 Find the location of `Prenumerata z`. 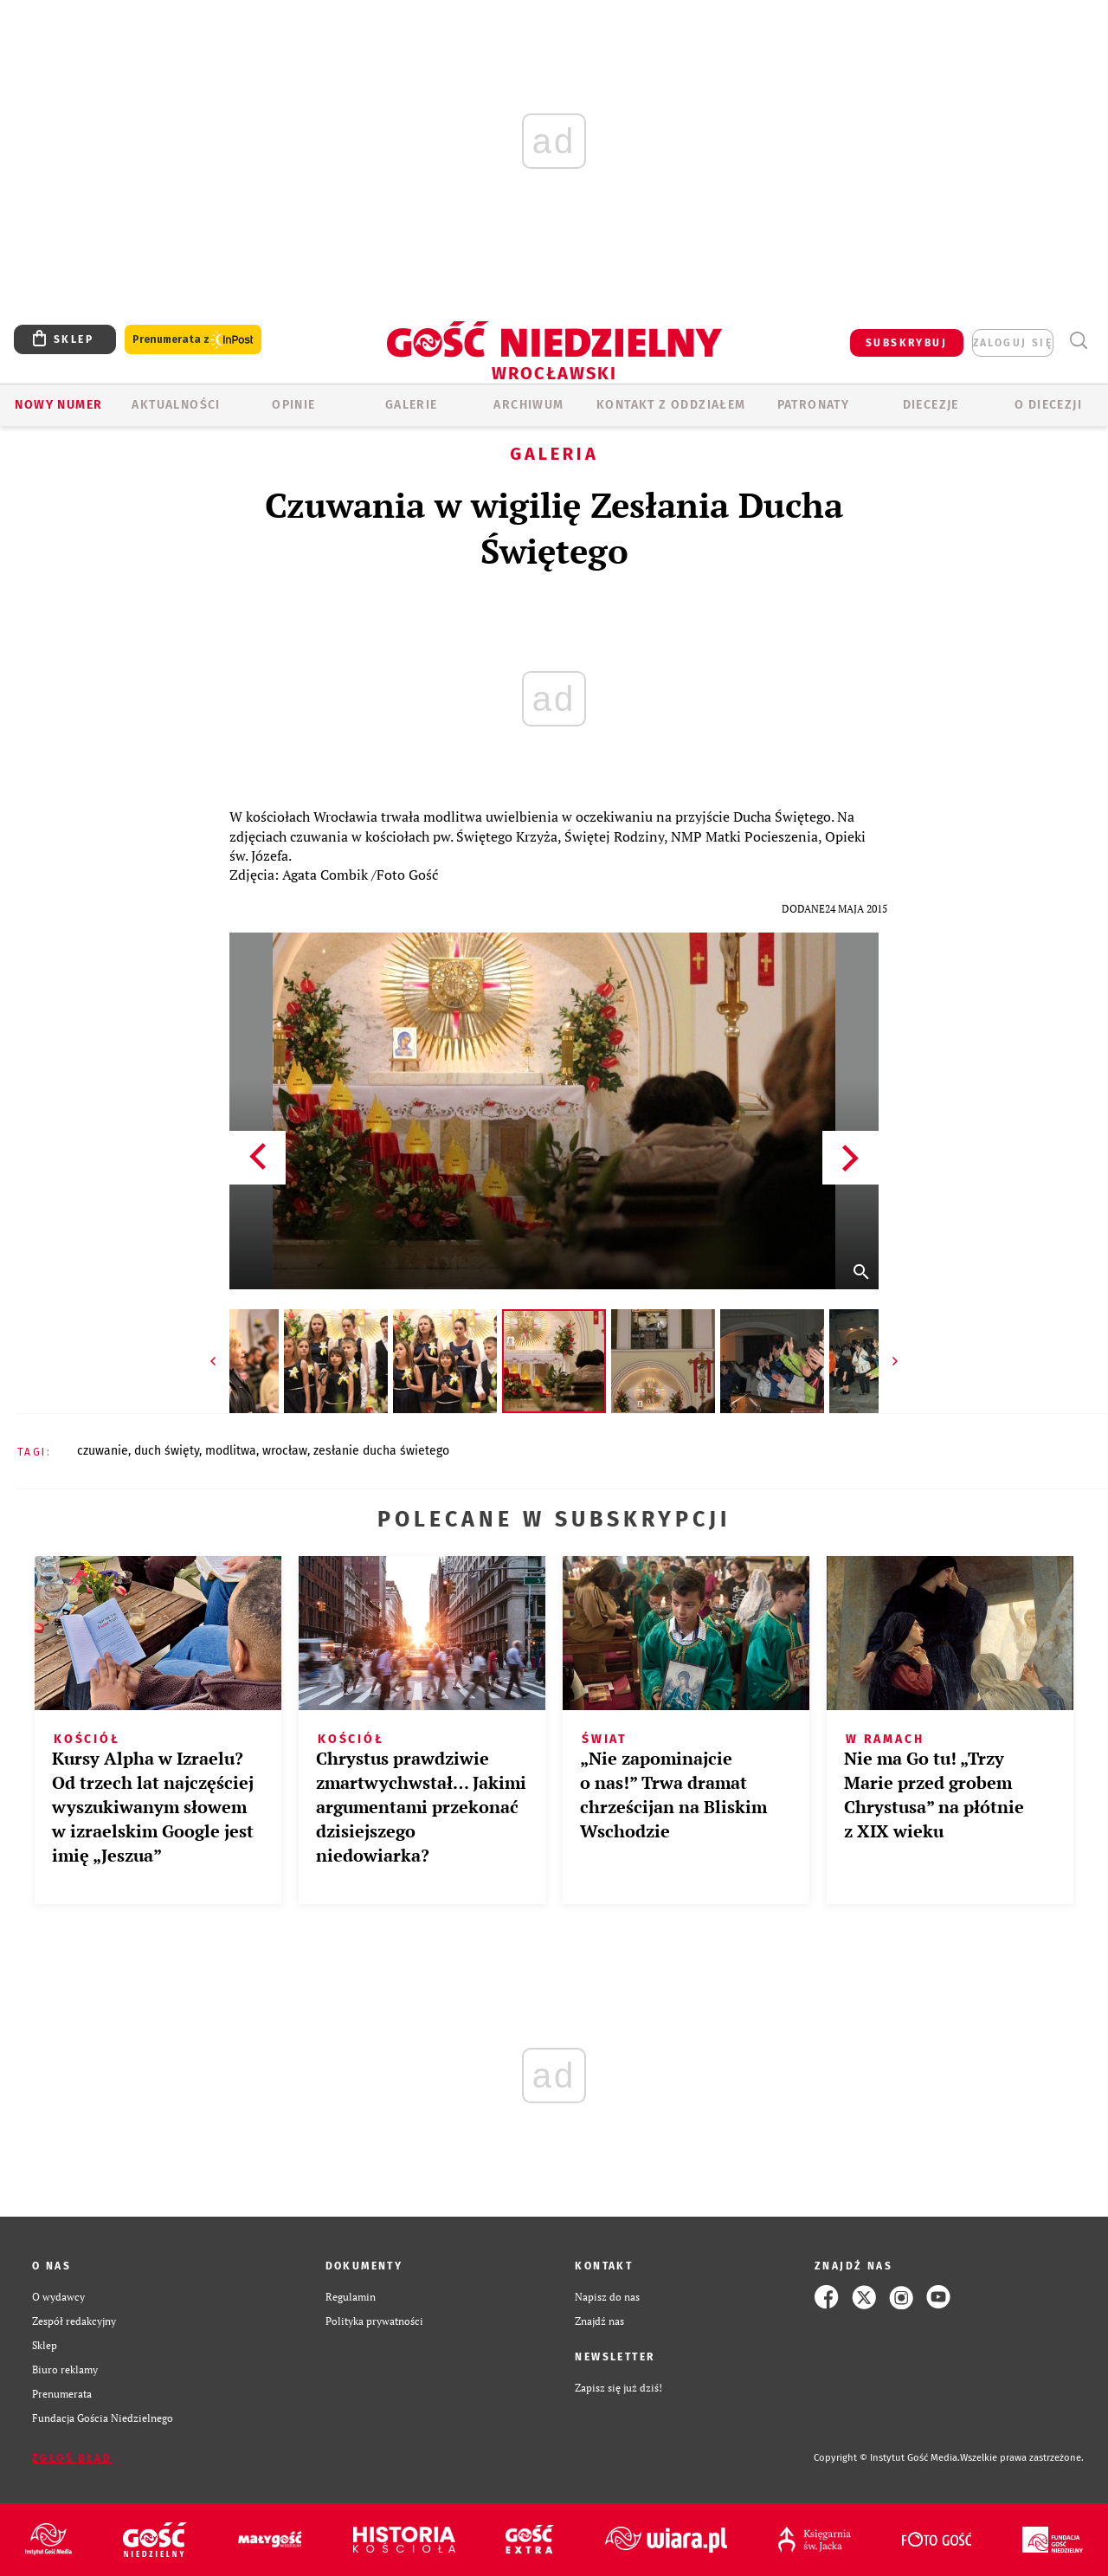

Prenumerata z is located at coordinates (193, 340).